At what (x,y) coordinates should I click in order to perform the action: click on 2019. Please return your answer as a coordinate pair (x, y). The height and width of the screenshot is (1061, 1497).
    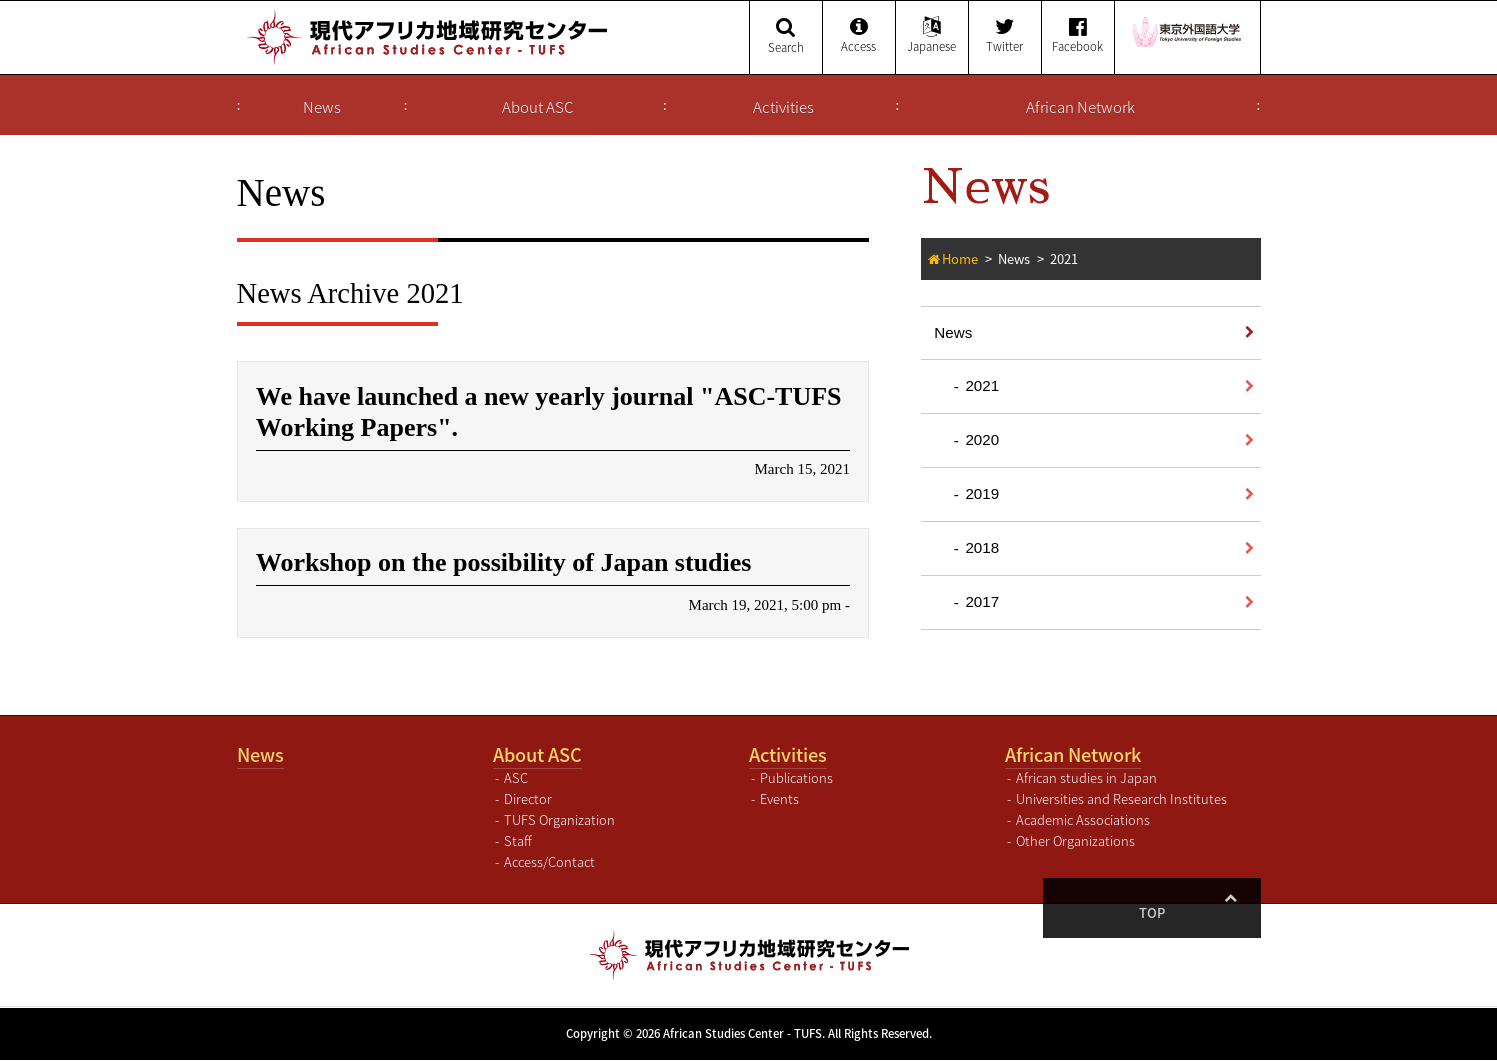
    Looking at the image, I should click on (982, 493).